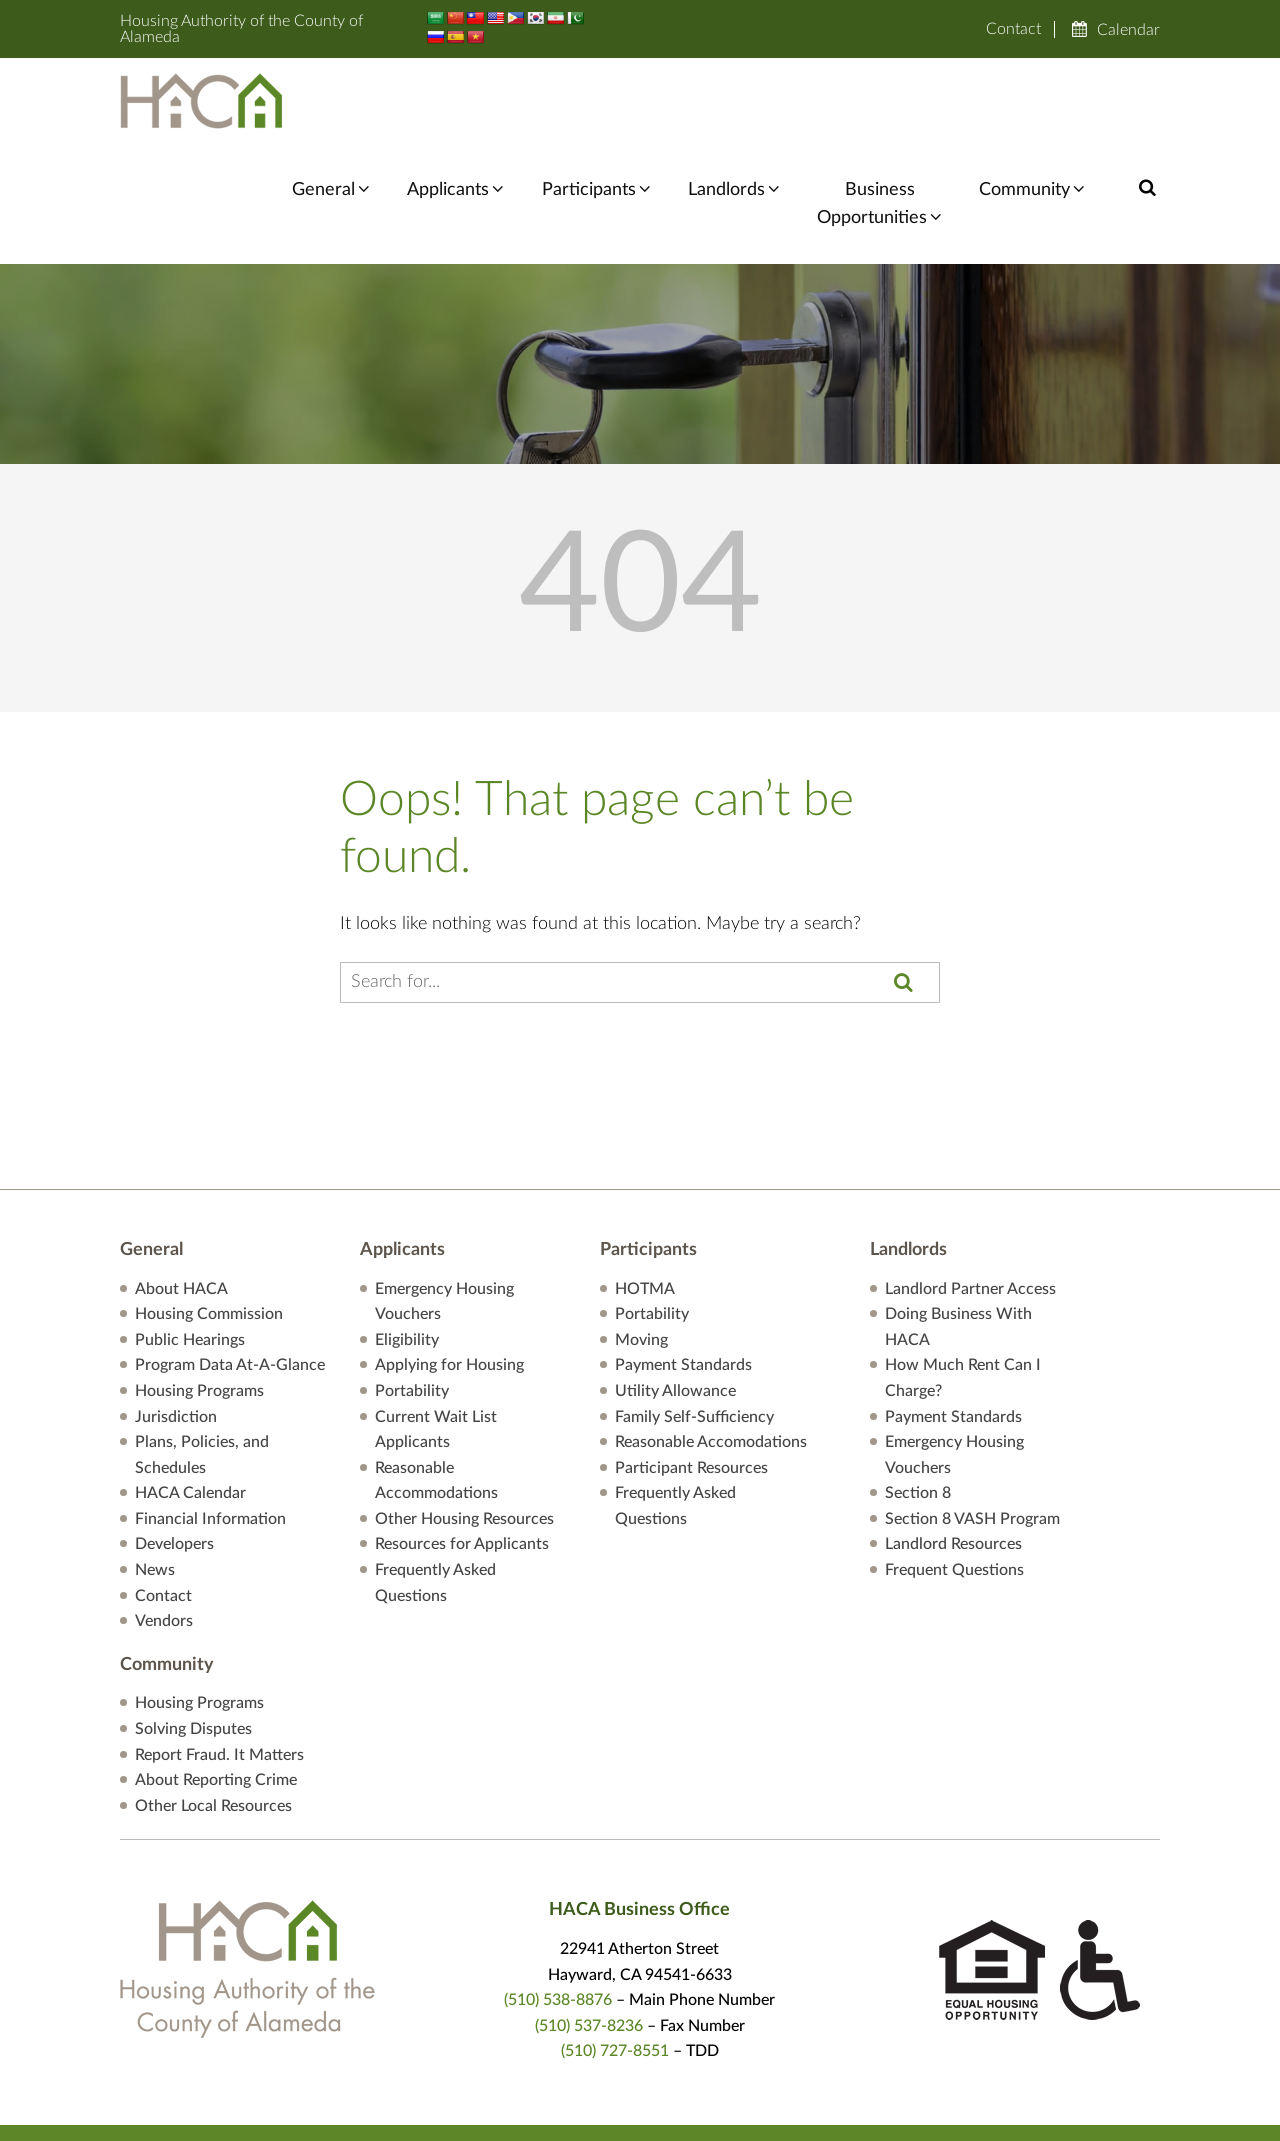  What do you see at coordinates (181, 1202) in the screenshot?
I see `About HACA` at bounding box center [181, 1202].